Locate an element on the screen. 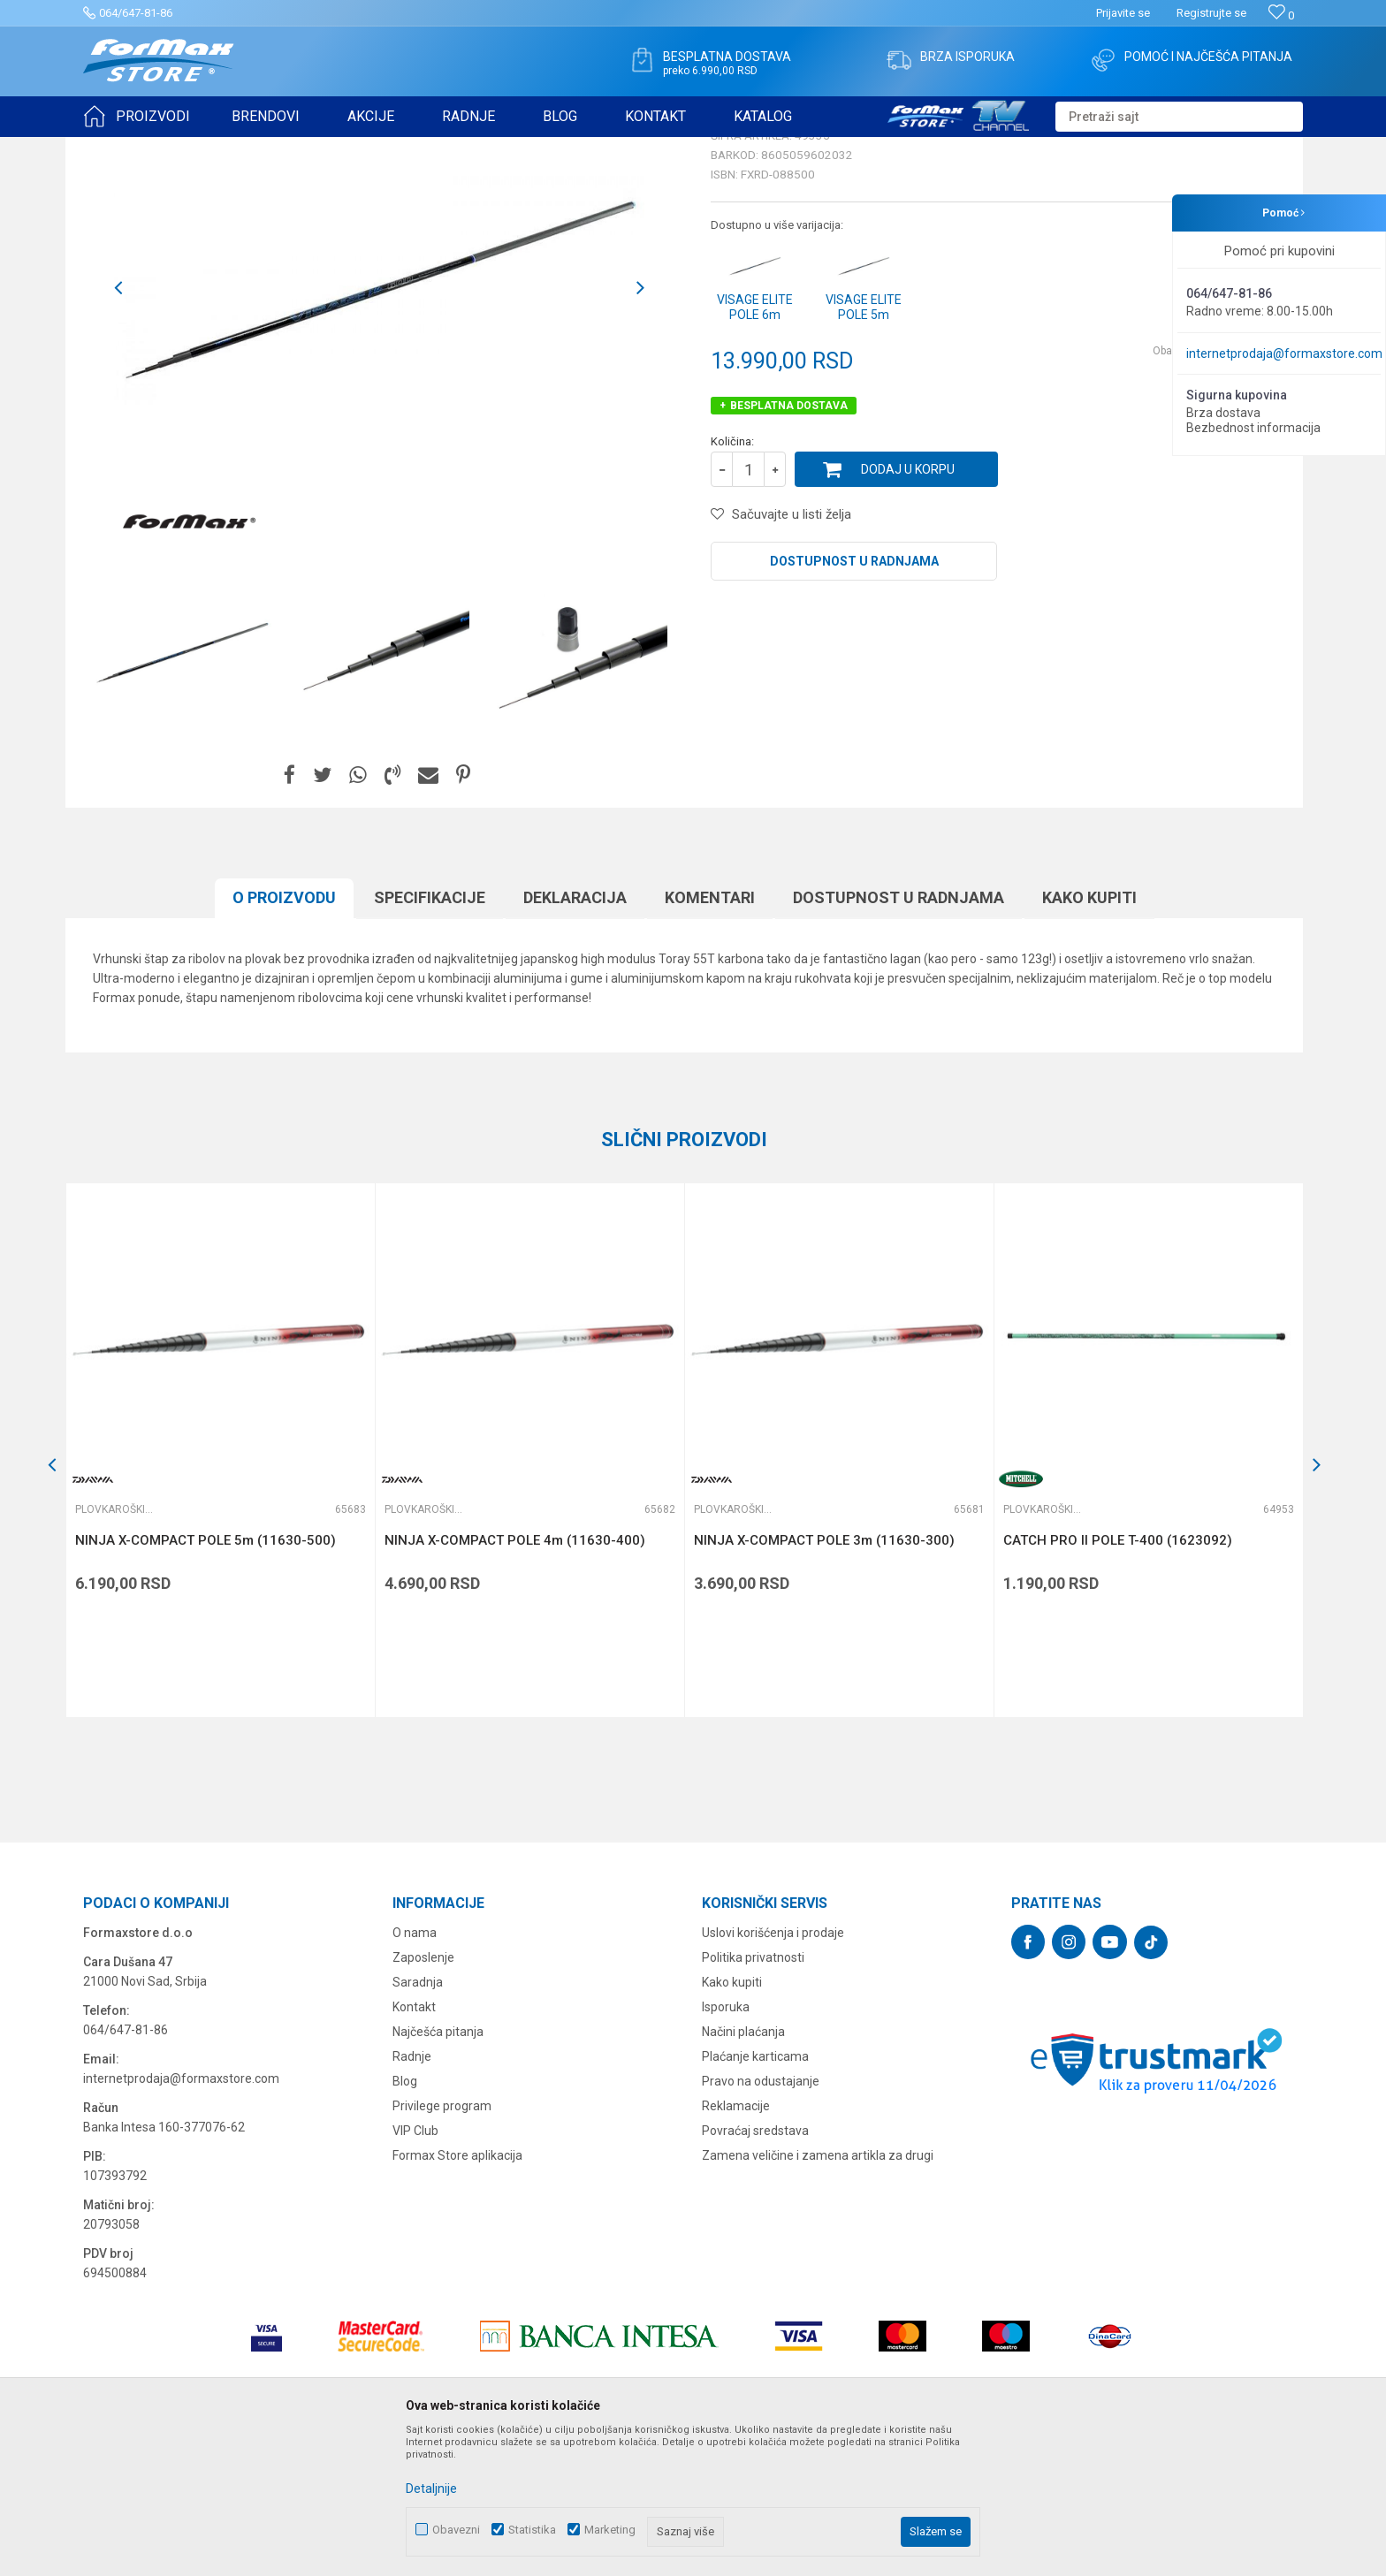 Image resolution: width=1386 pixels, height=2576 pixels. Kako kupiti is located at coordinates (1089, 1034).